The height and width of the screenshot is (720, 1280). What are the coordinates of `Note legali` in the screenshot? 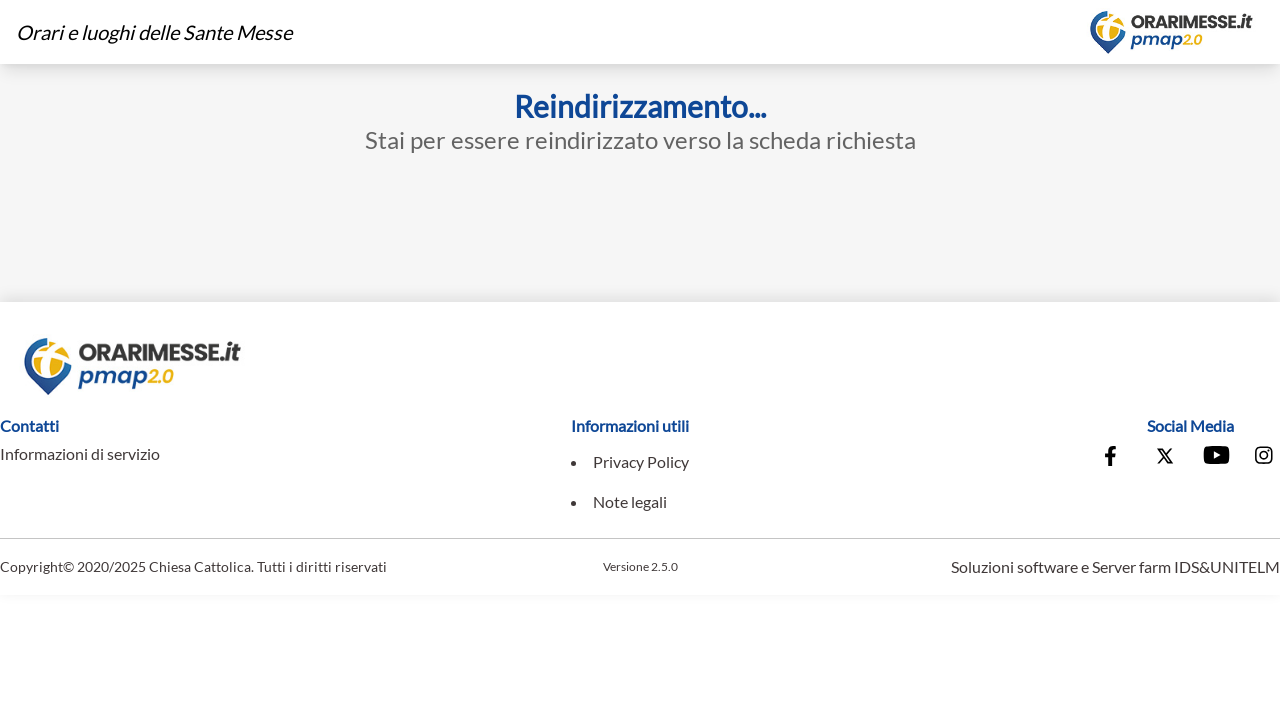 It's located at (630, 501).